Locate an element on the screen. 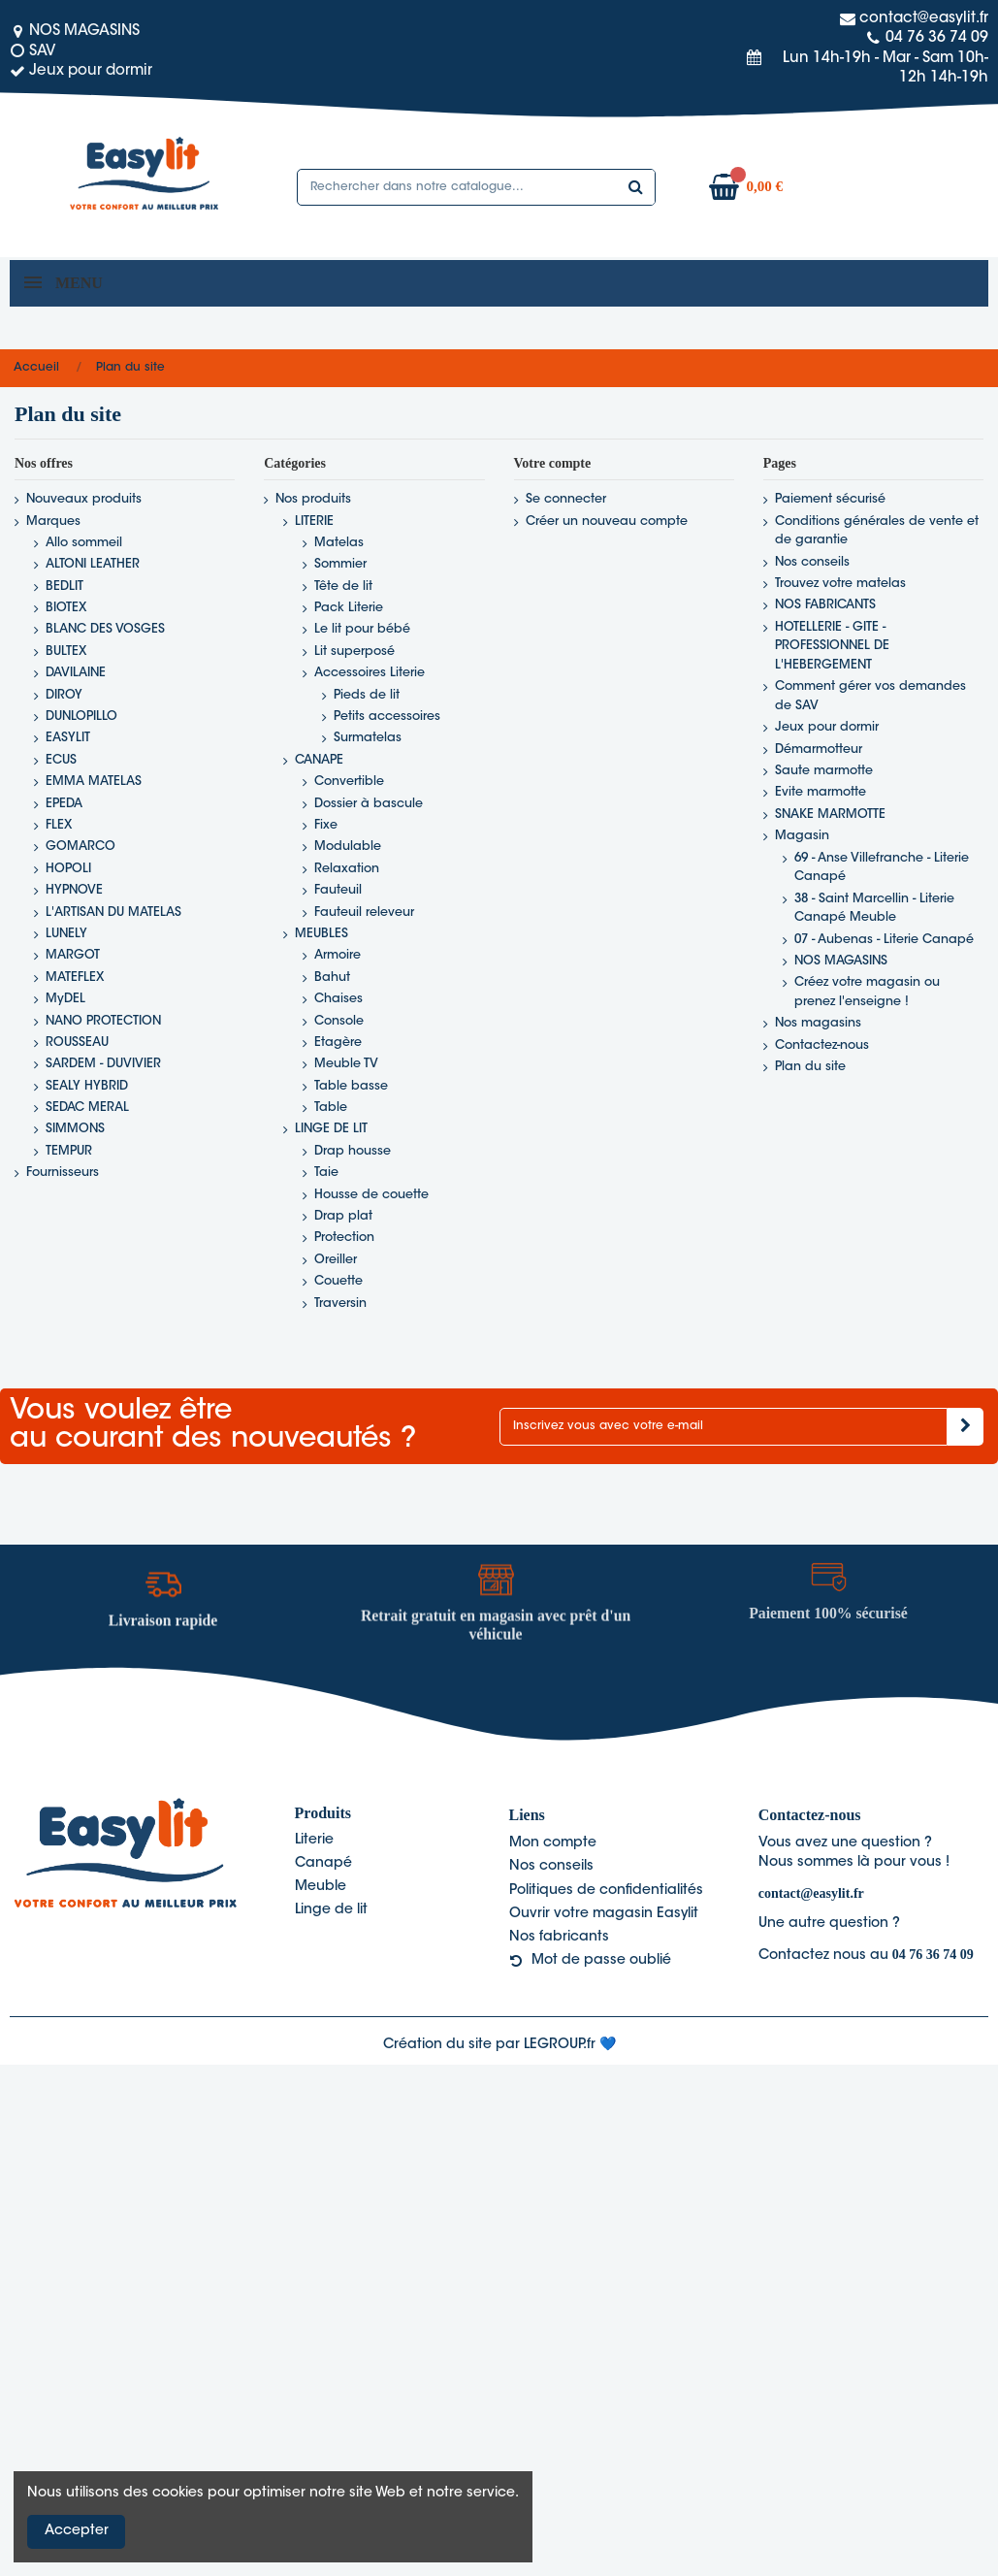  07 - Aubenas - Literie Canapé is located at coordinates (884, 940).